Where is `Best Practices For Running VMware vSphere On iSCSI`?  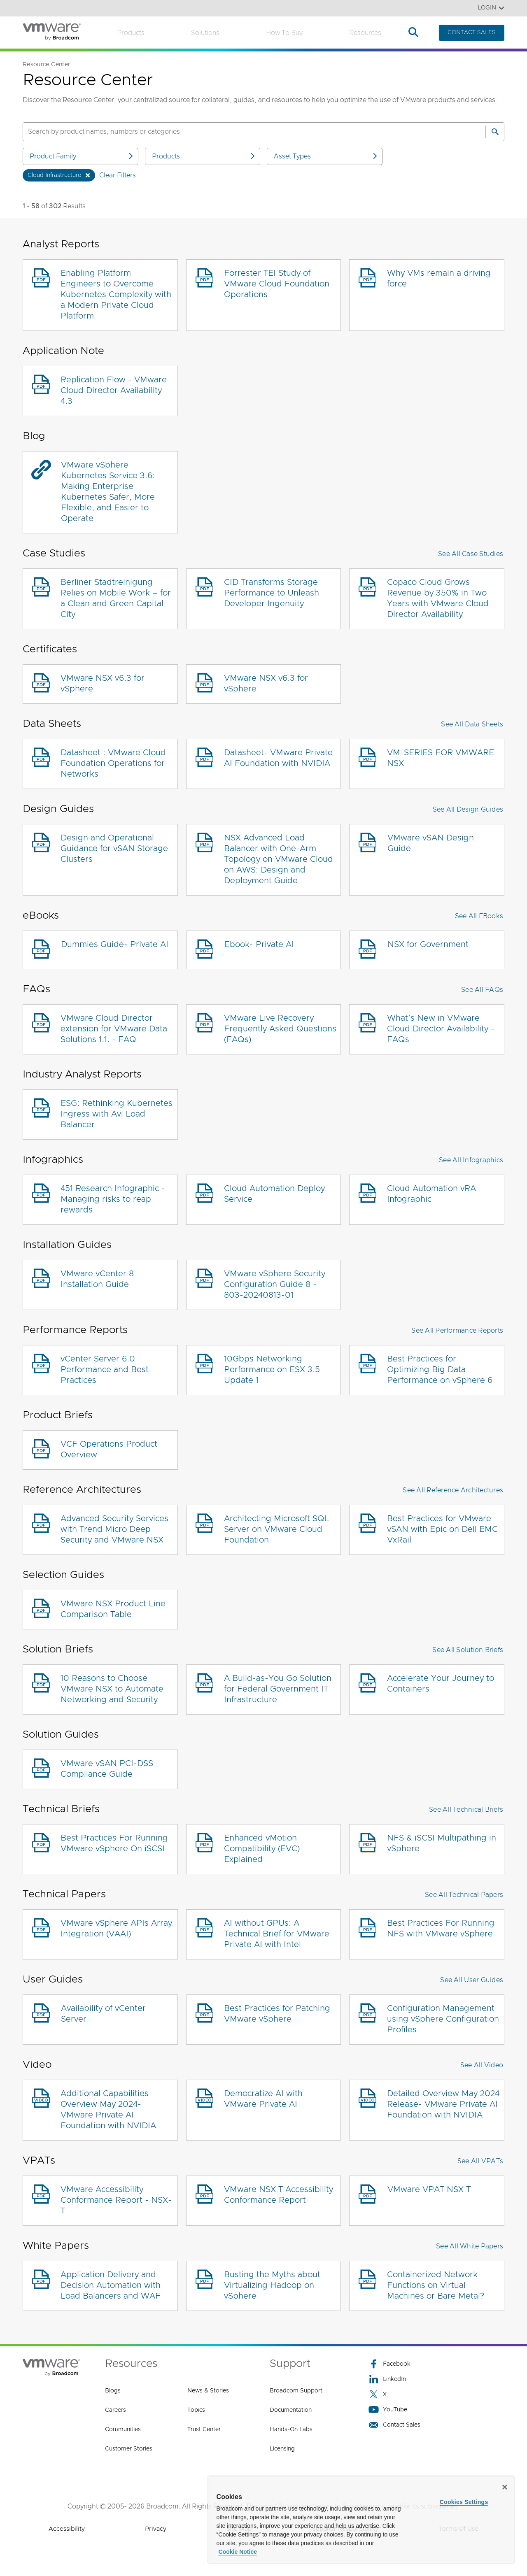 Best Practices For Running VMware vSphere On iSCSI is located at coordinates (114, 1843).